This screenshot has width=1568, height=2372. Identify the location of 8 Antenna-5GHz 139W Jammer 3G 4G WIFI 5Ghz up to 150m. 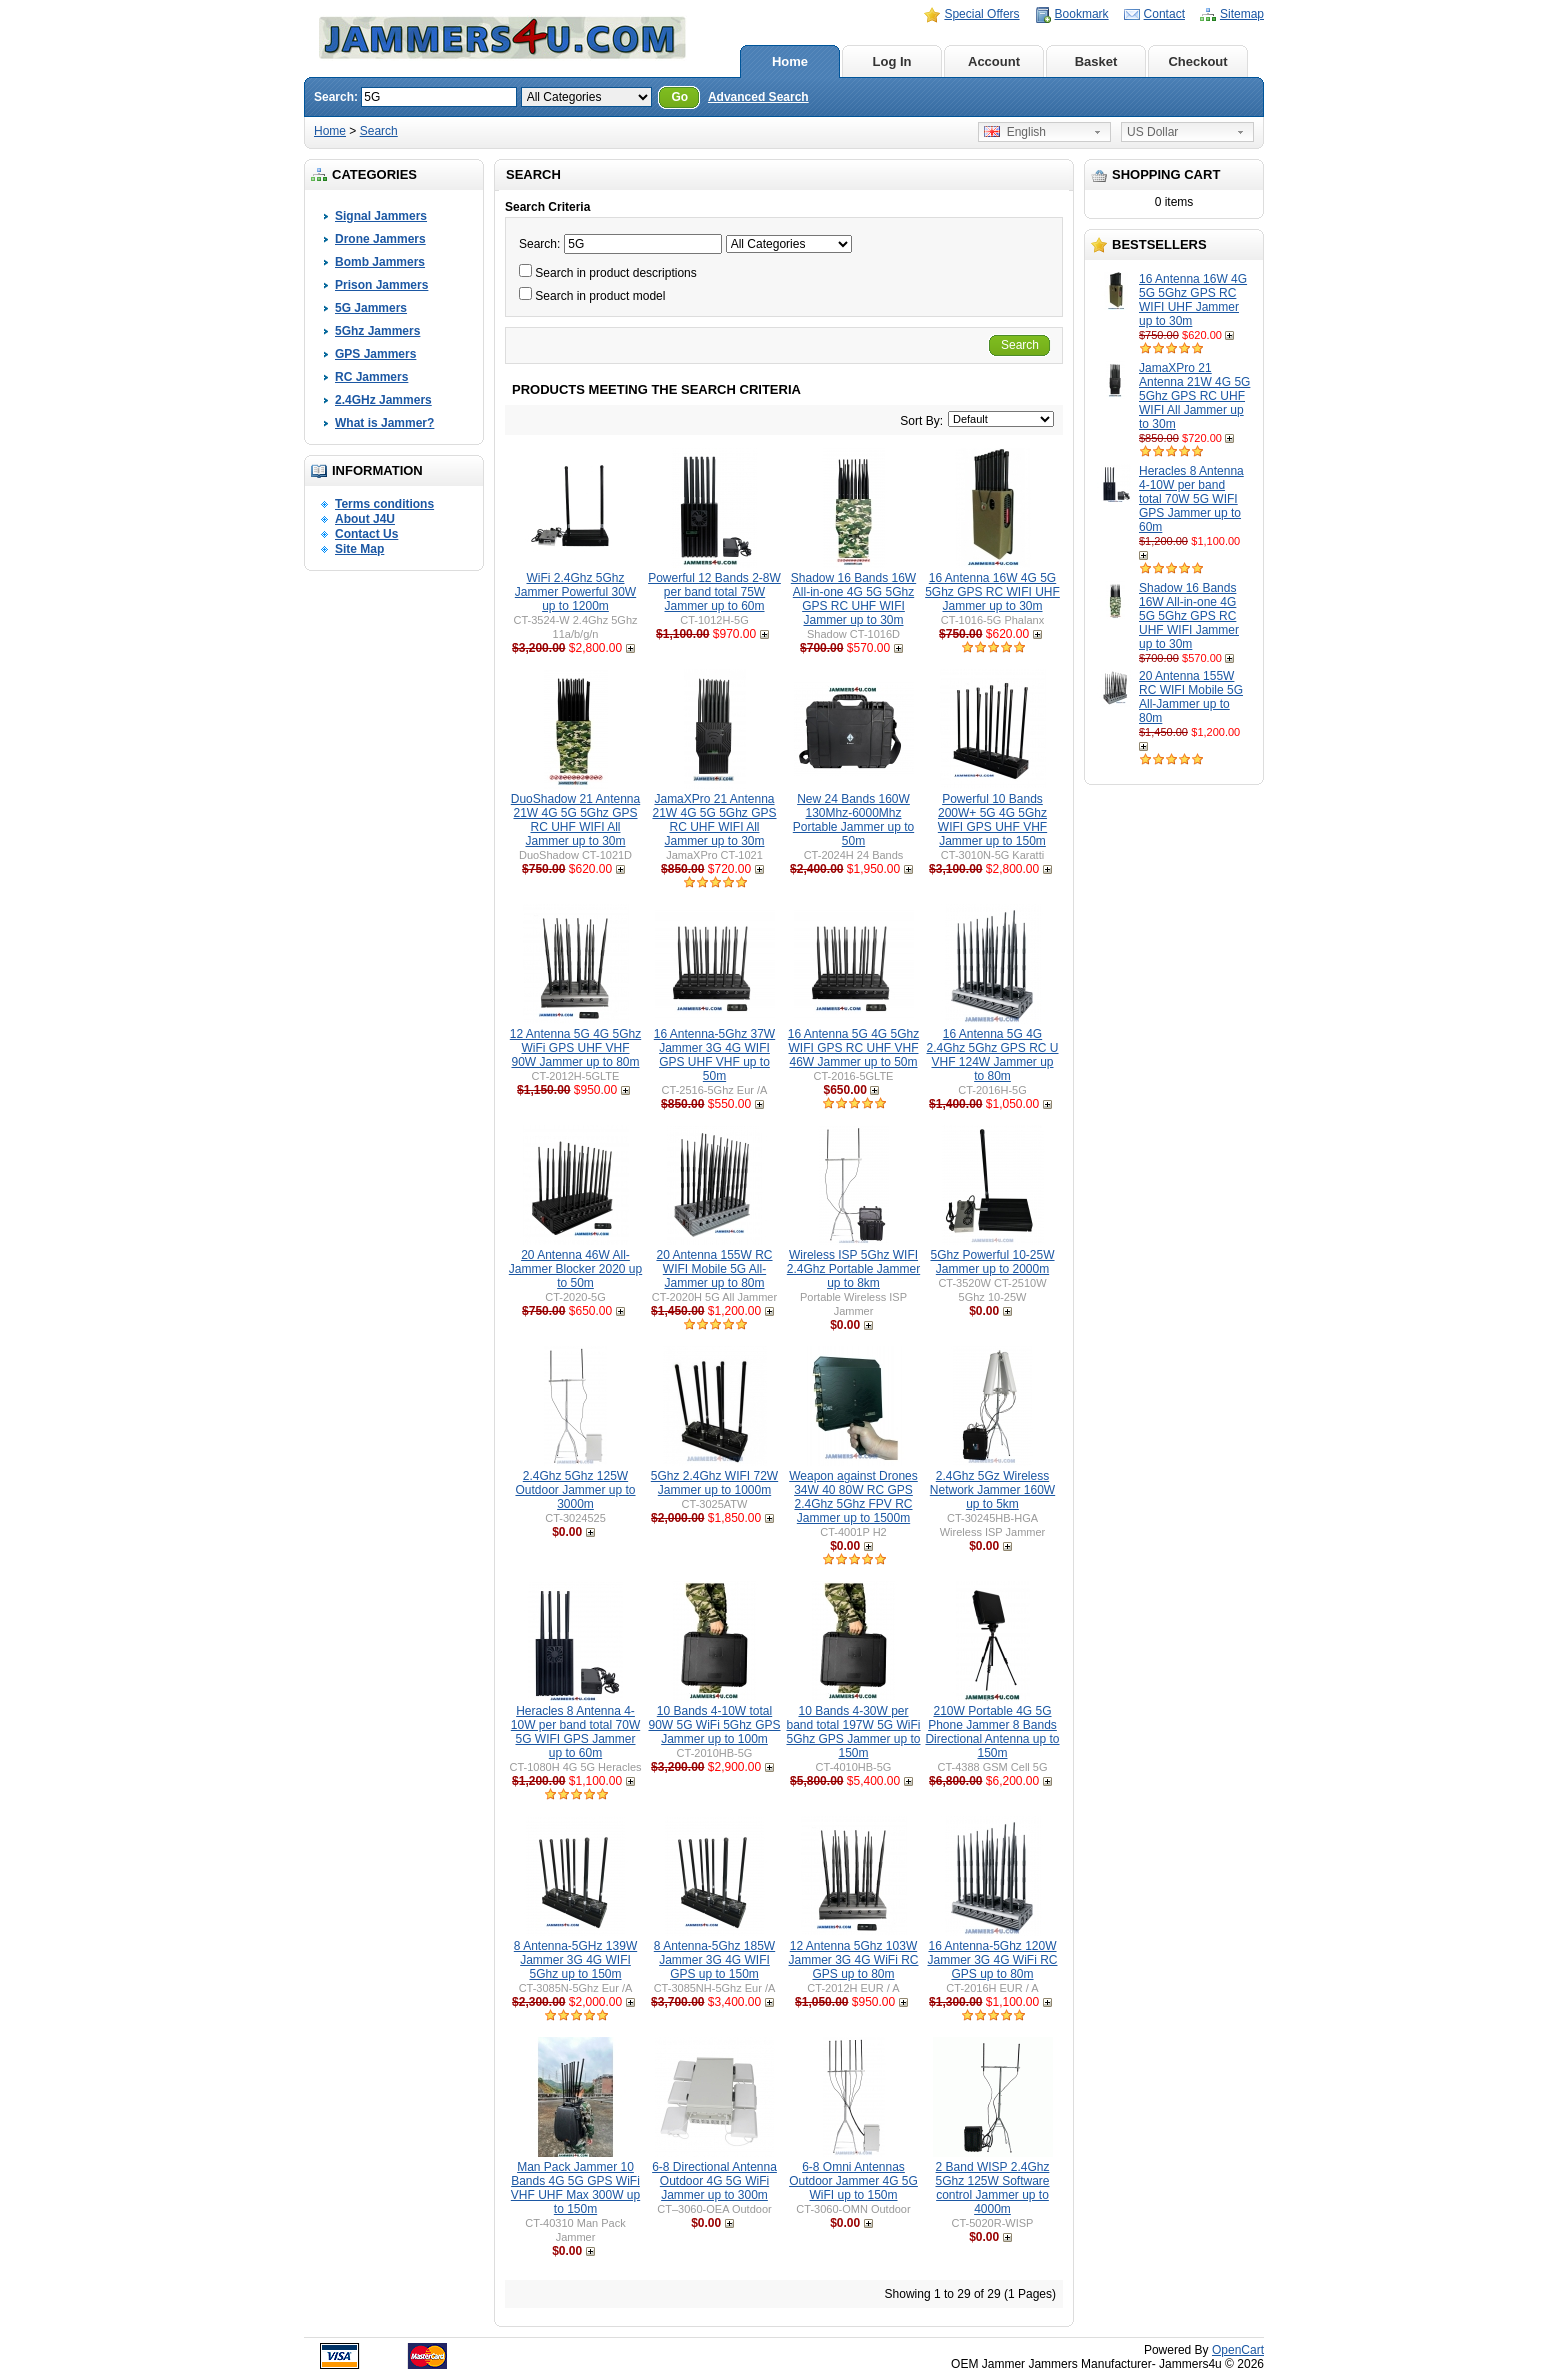
(575, 1960).